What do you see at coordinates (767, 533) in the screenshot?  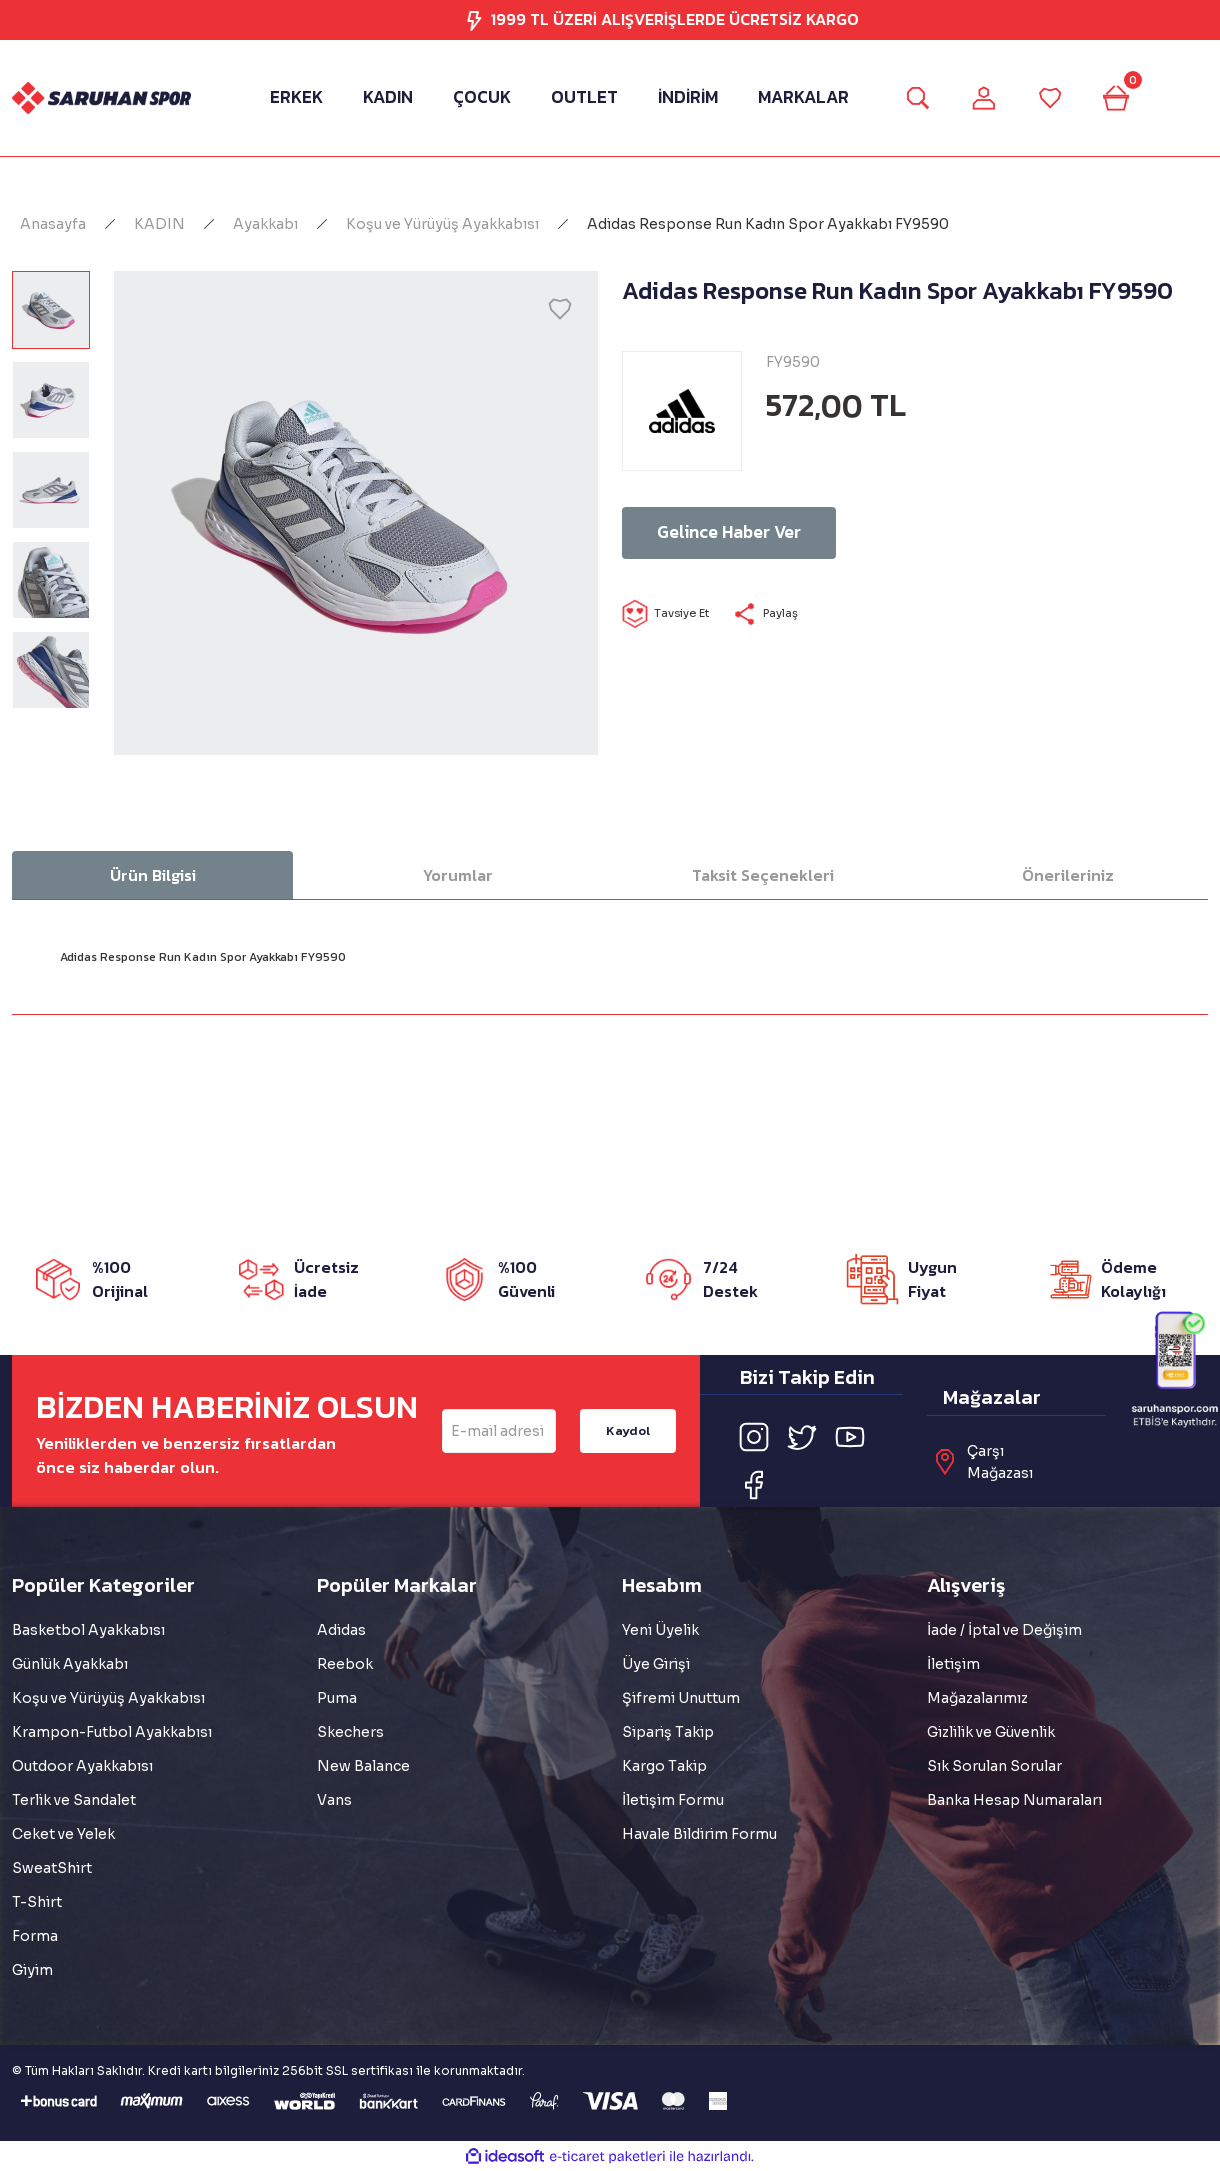 I see `Gelince Haber Ver` at bounding box center [767, 533].